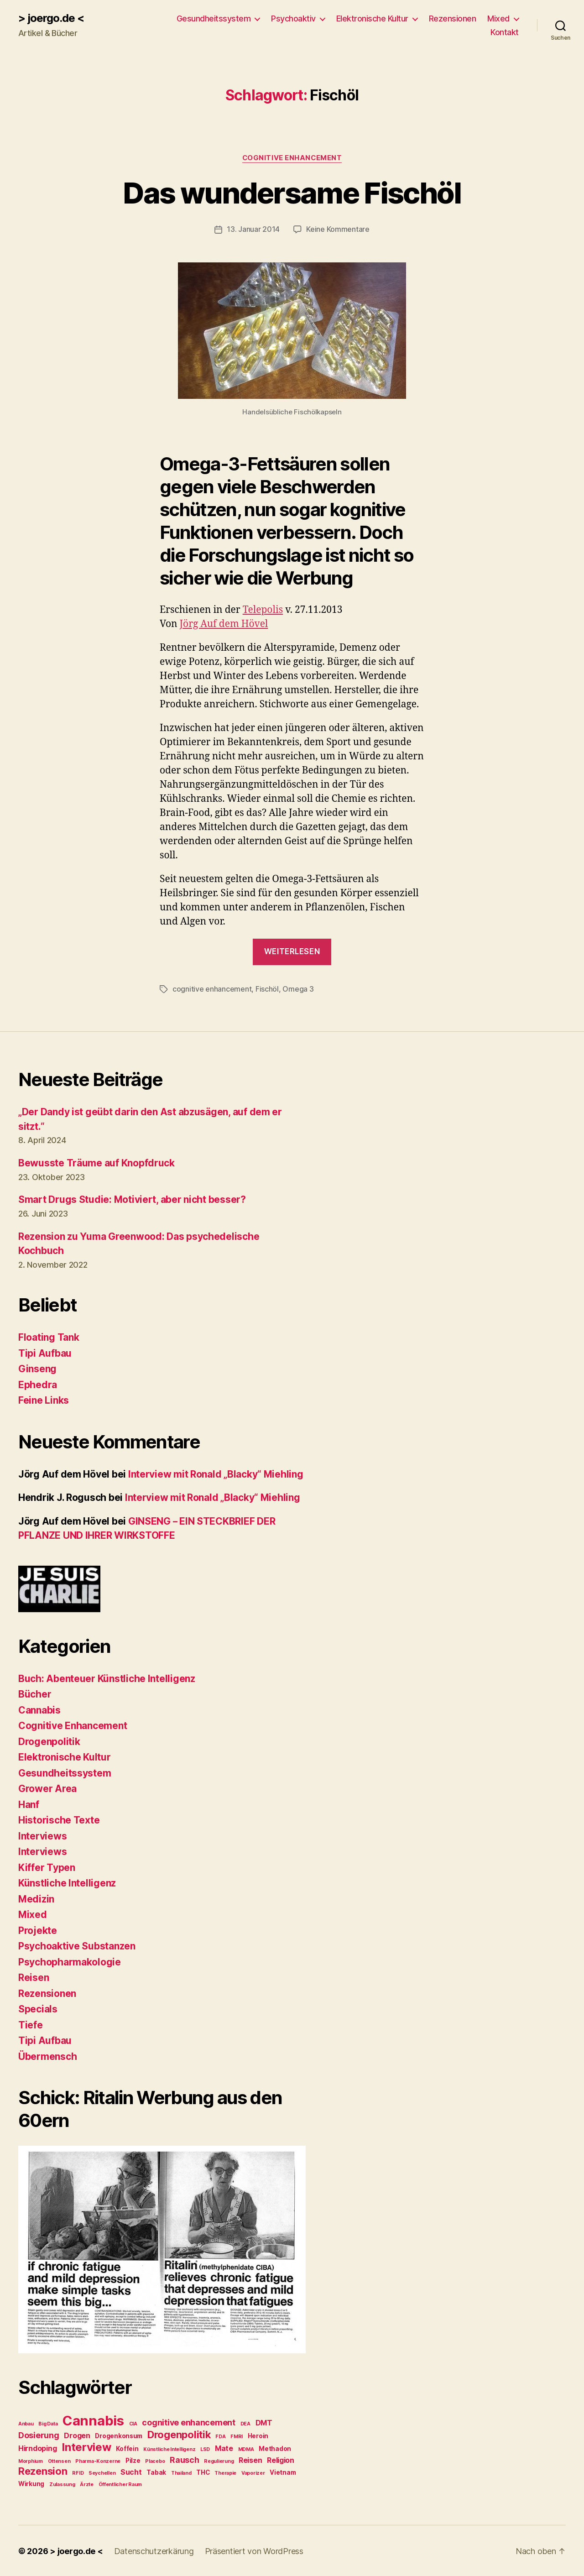  Describe the element at coordinates (59, 2460) in the screenshot. I see `Ottensen [Ottensen (2 Einträge)]` at that location.